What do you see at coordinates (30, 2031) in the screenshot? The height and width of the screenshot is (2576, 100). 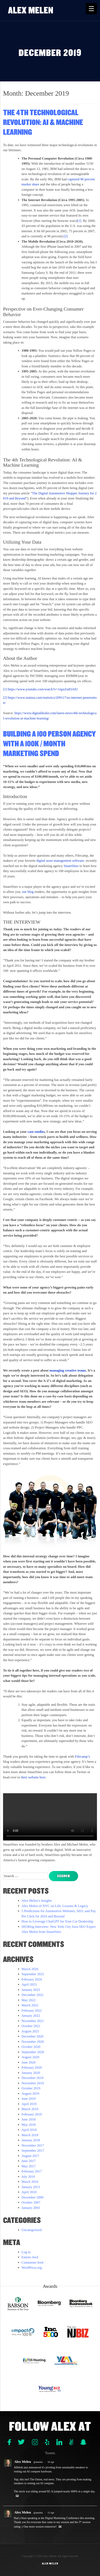 I see `August 2021` at bounding box center [30, 2031].